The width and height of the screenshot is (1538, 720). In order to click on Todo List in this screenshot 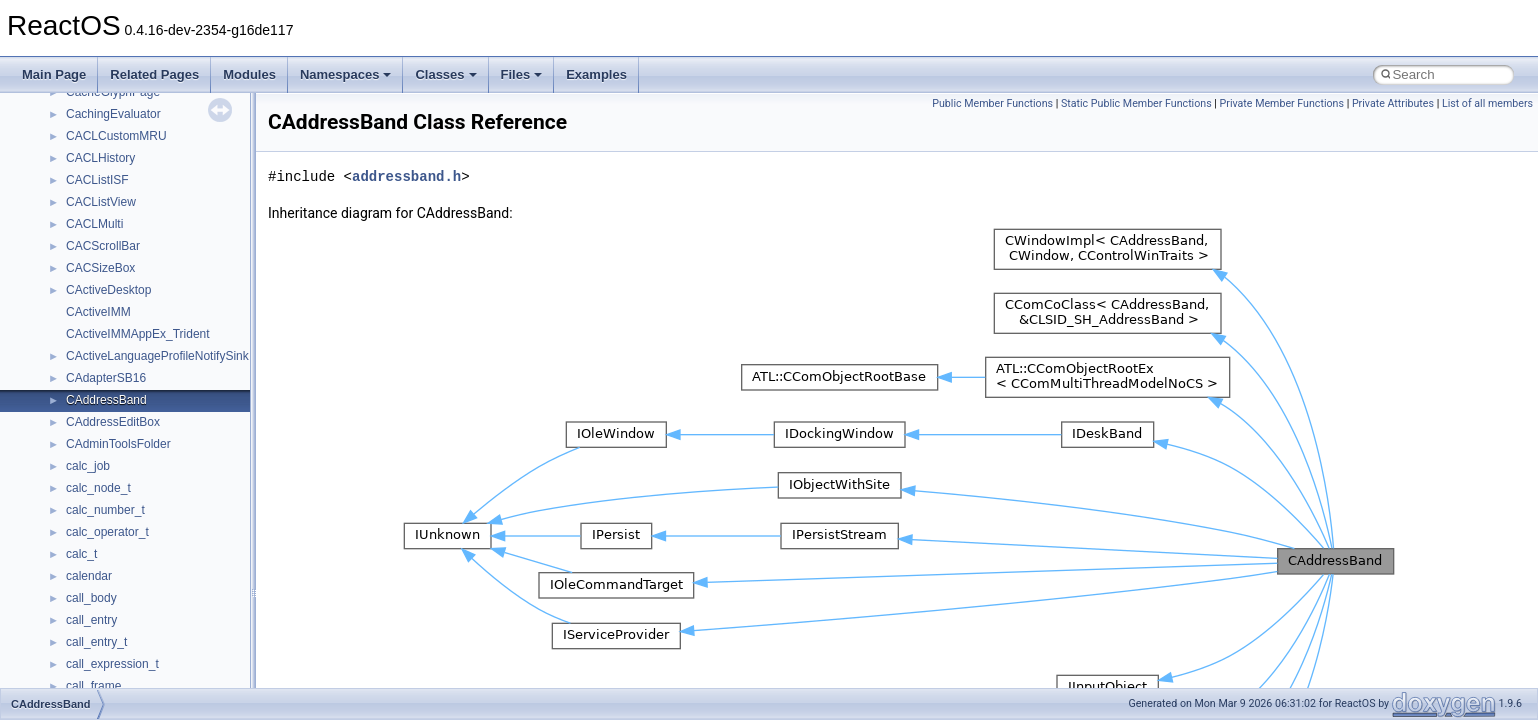, I will do `click(58, 128)`.